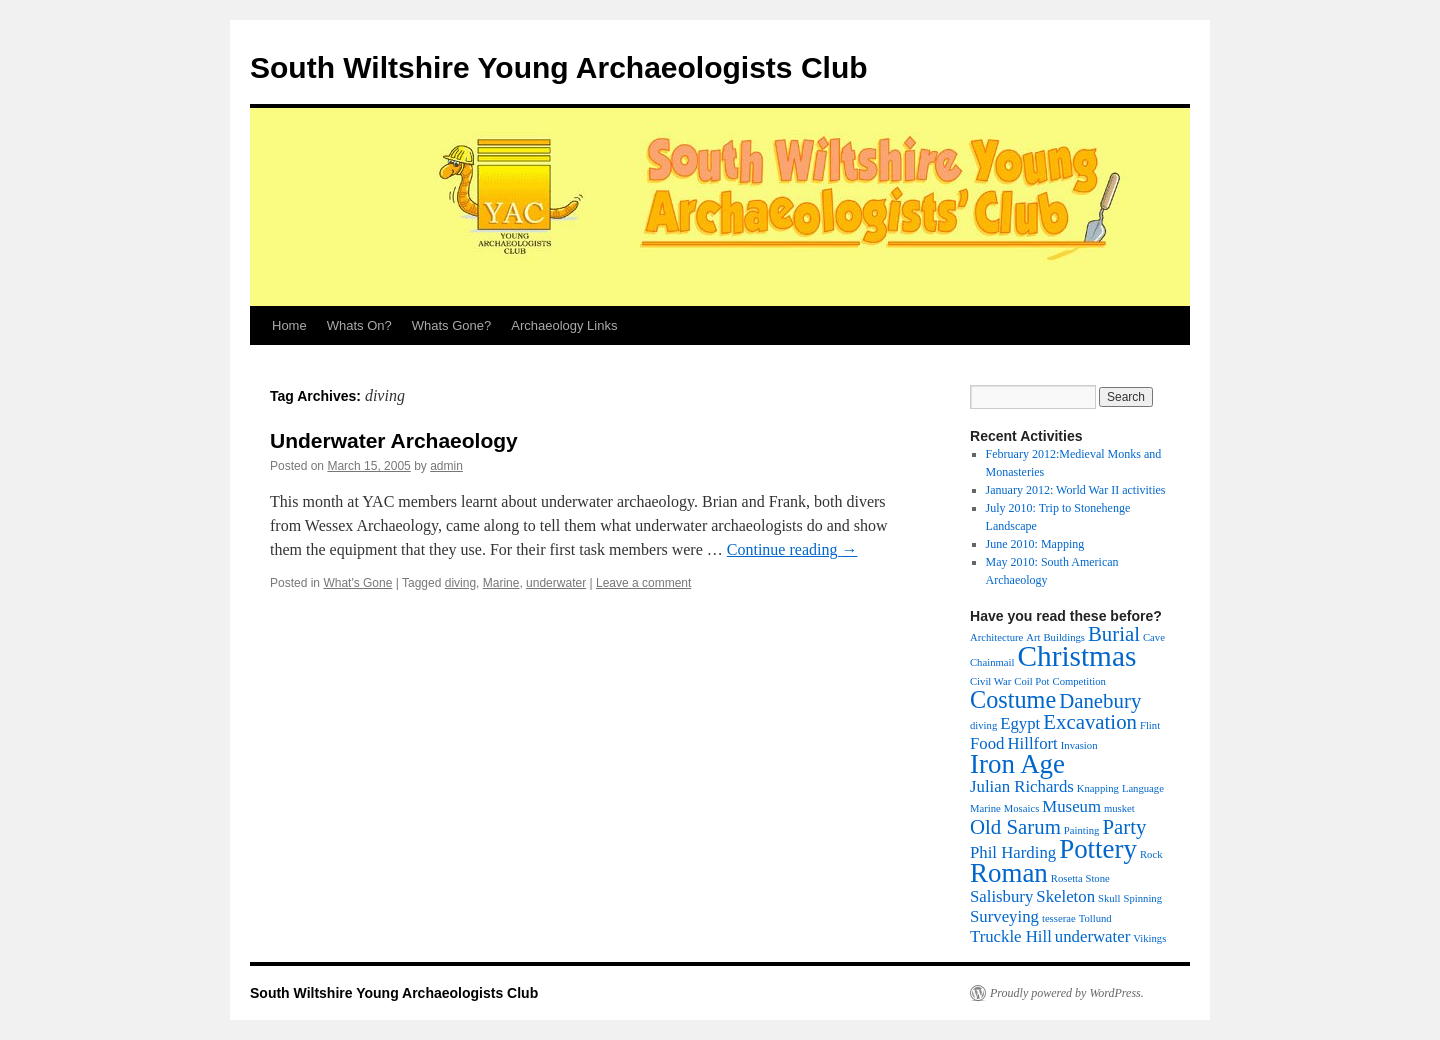  I want to click on underwater, so click(556, 583).